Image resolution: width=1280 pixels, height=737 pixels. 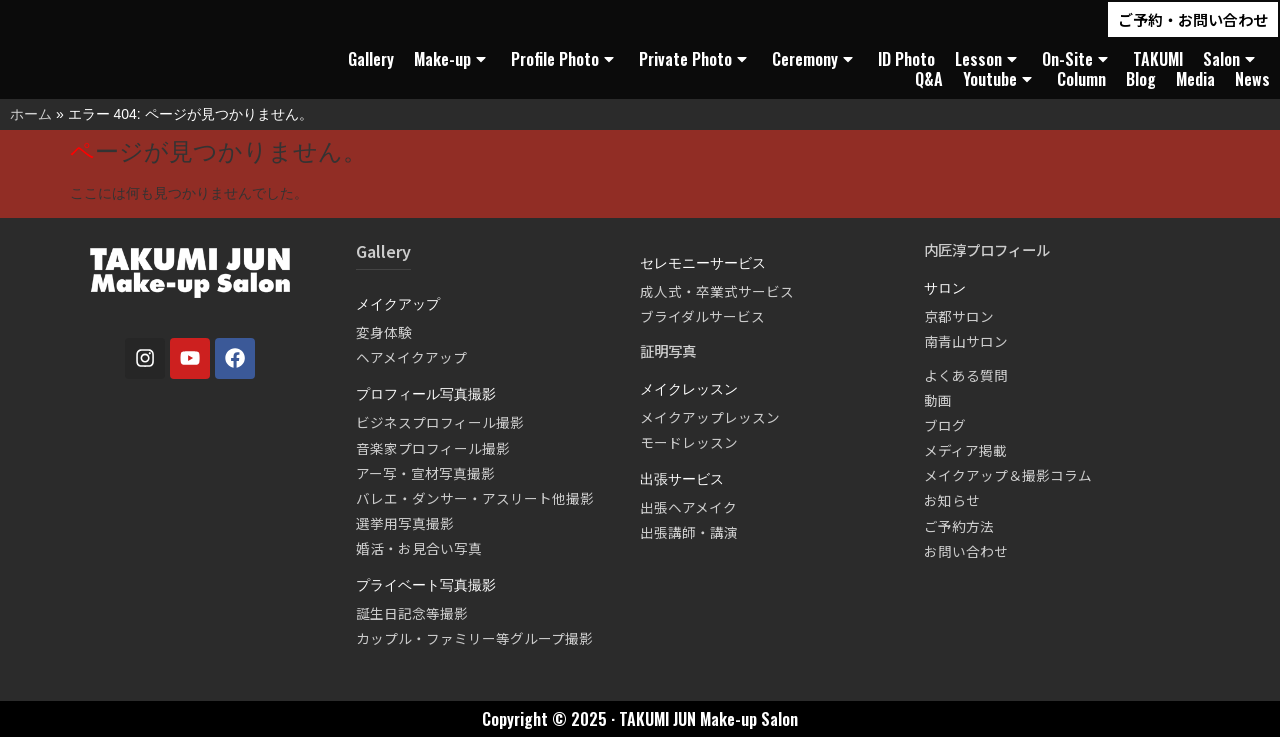 What do you see at coordinates (710, 417) in the screenshot?
I see `メイクアップレッスン` at bounding box center [710, 417].